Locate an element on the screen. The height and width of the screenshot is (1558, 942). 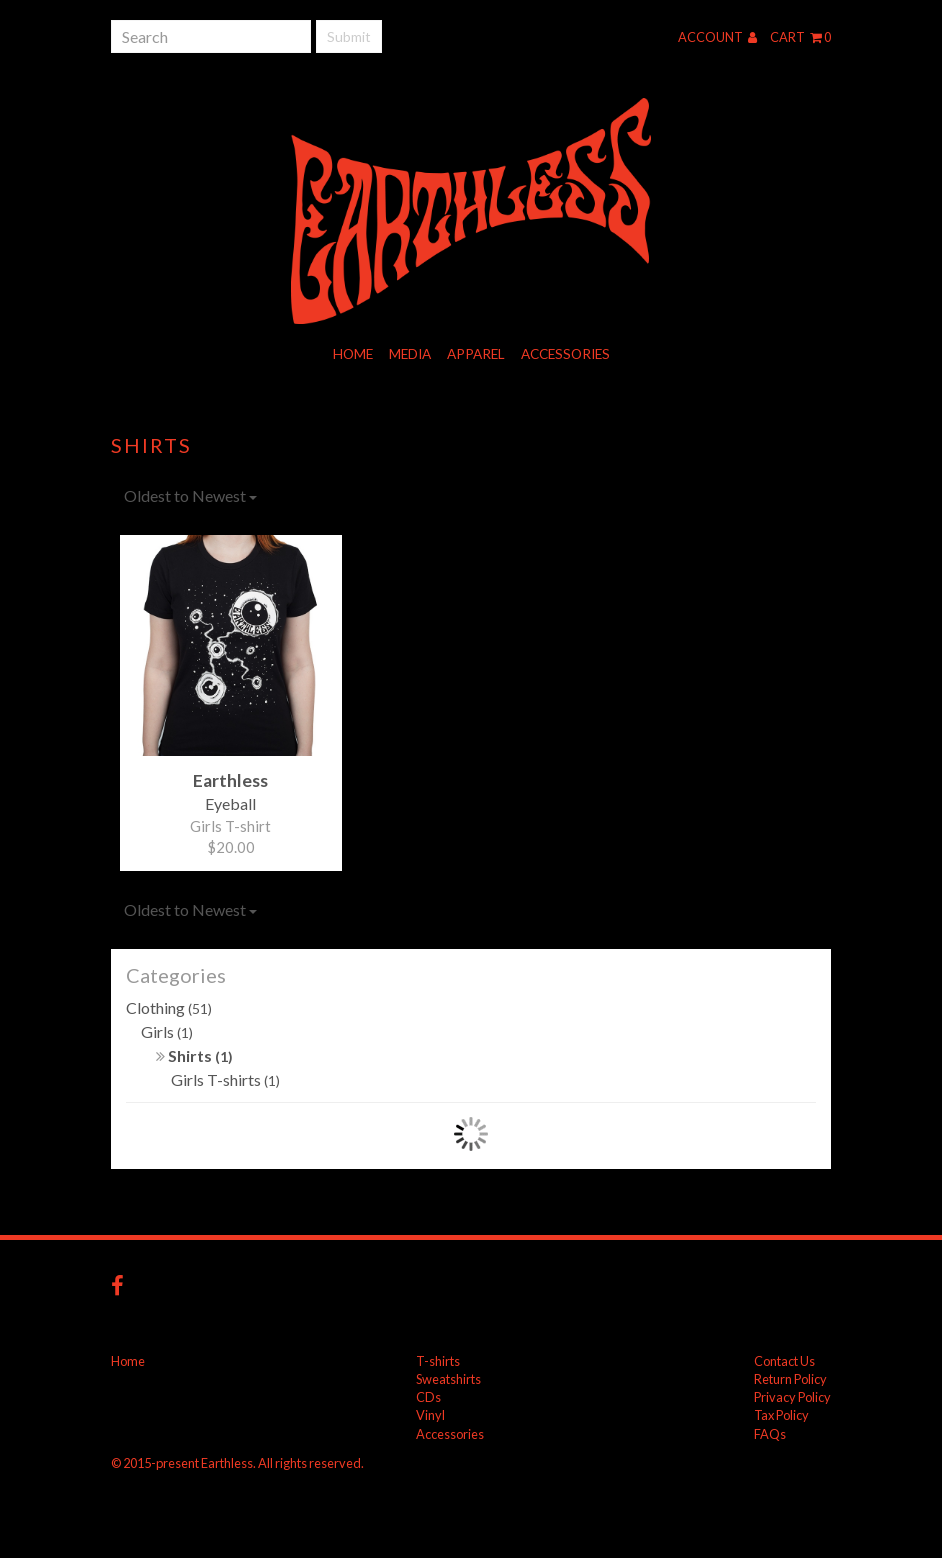
Tax Policy is located at coordinates (781, 1415).